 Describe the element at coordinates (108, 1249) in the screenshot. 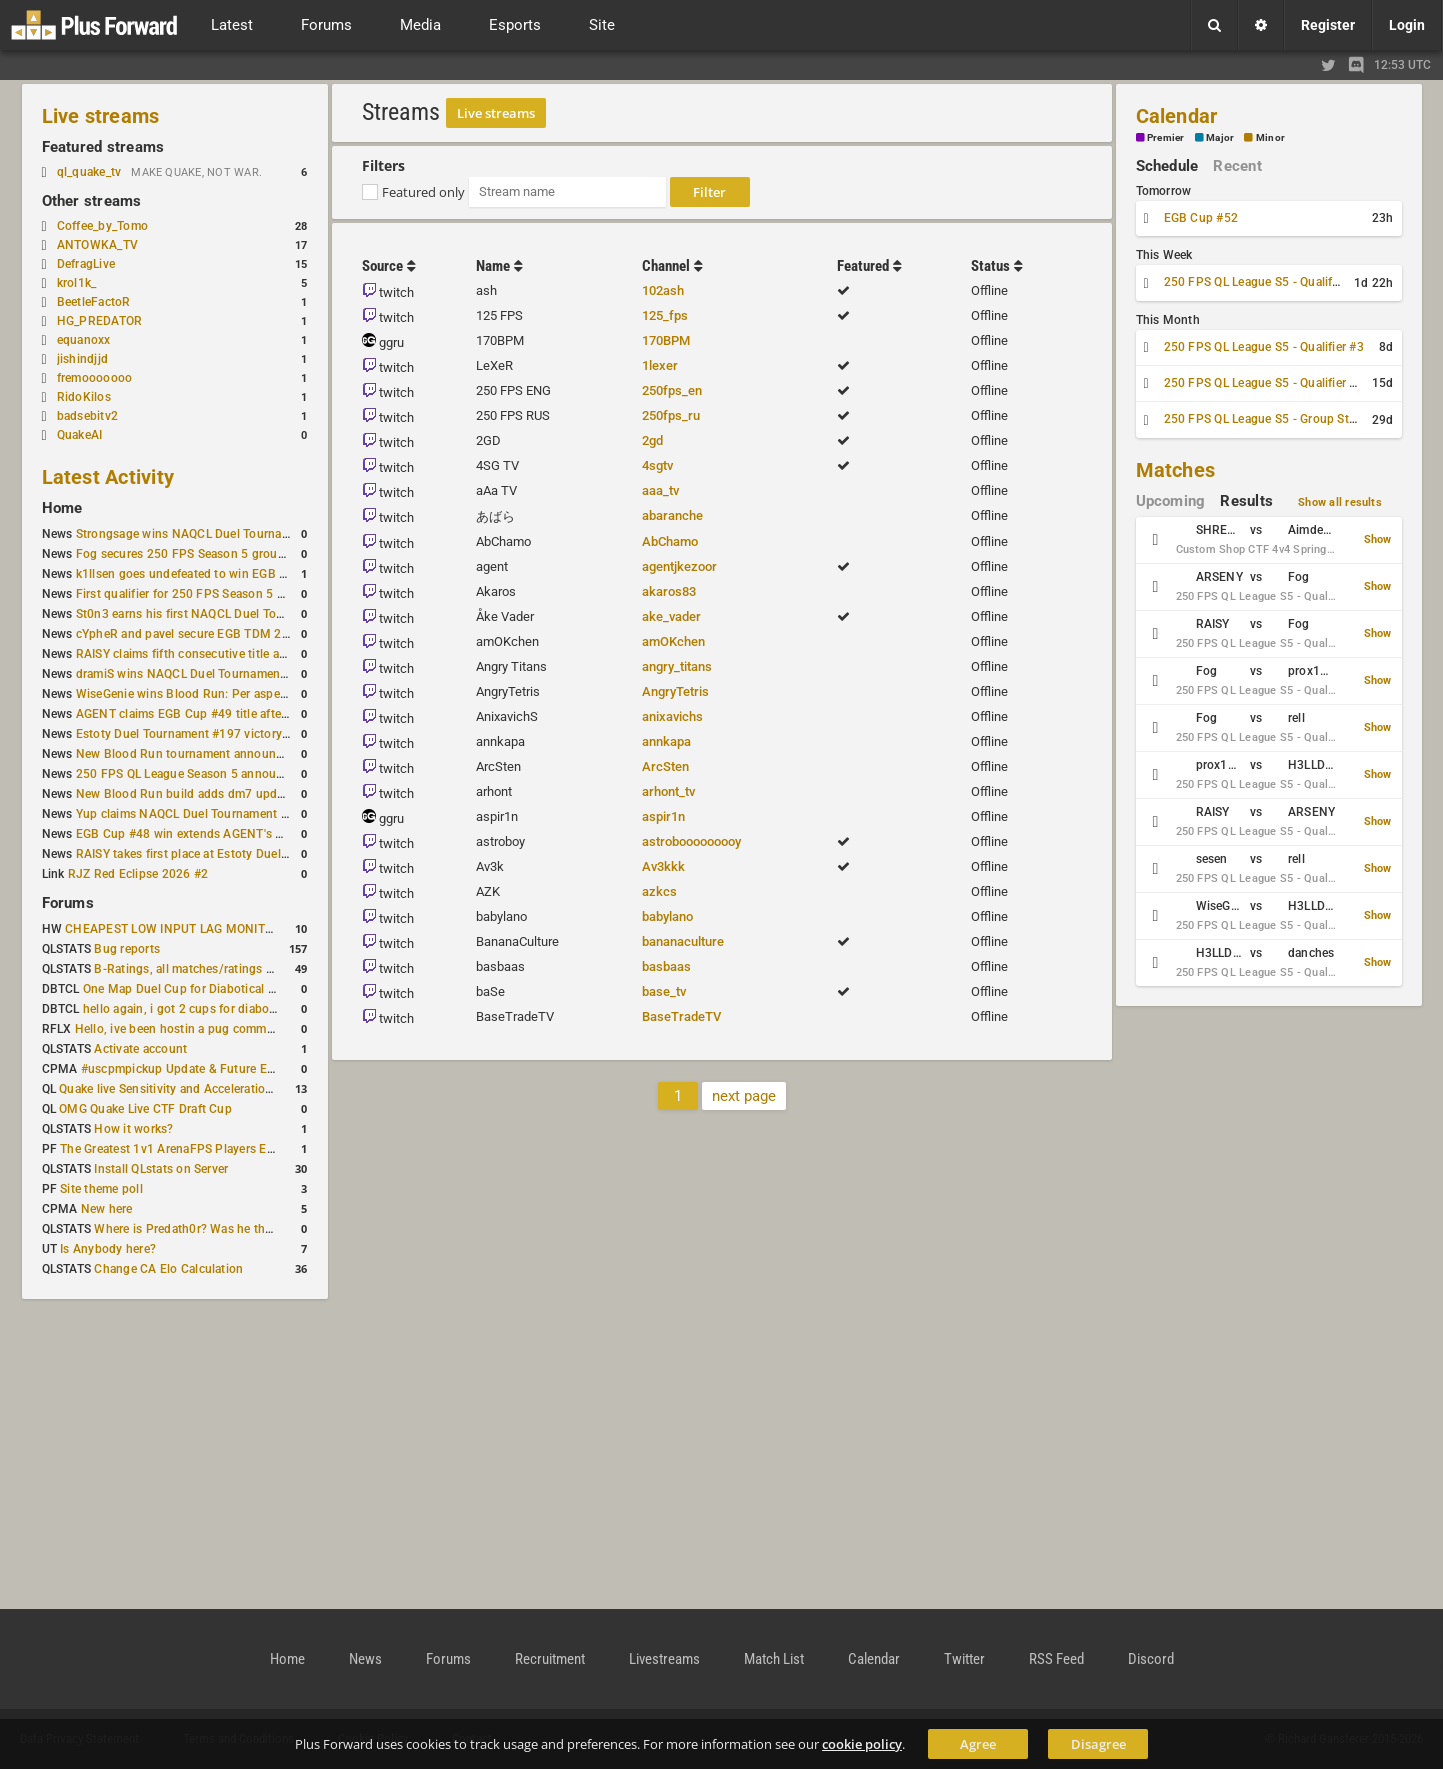

I see `Is Anybody here?` at that location.